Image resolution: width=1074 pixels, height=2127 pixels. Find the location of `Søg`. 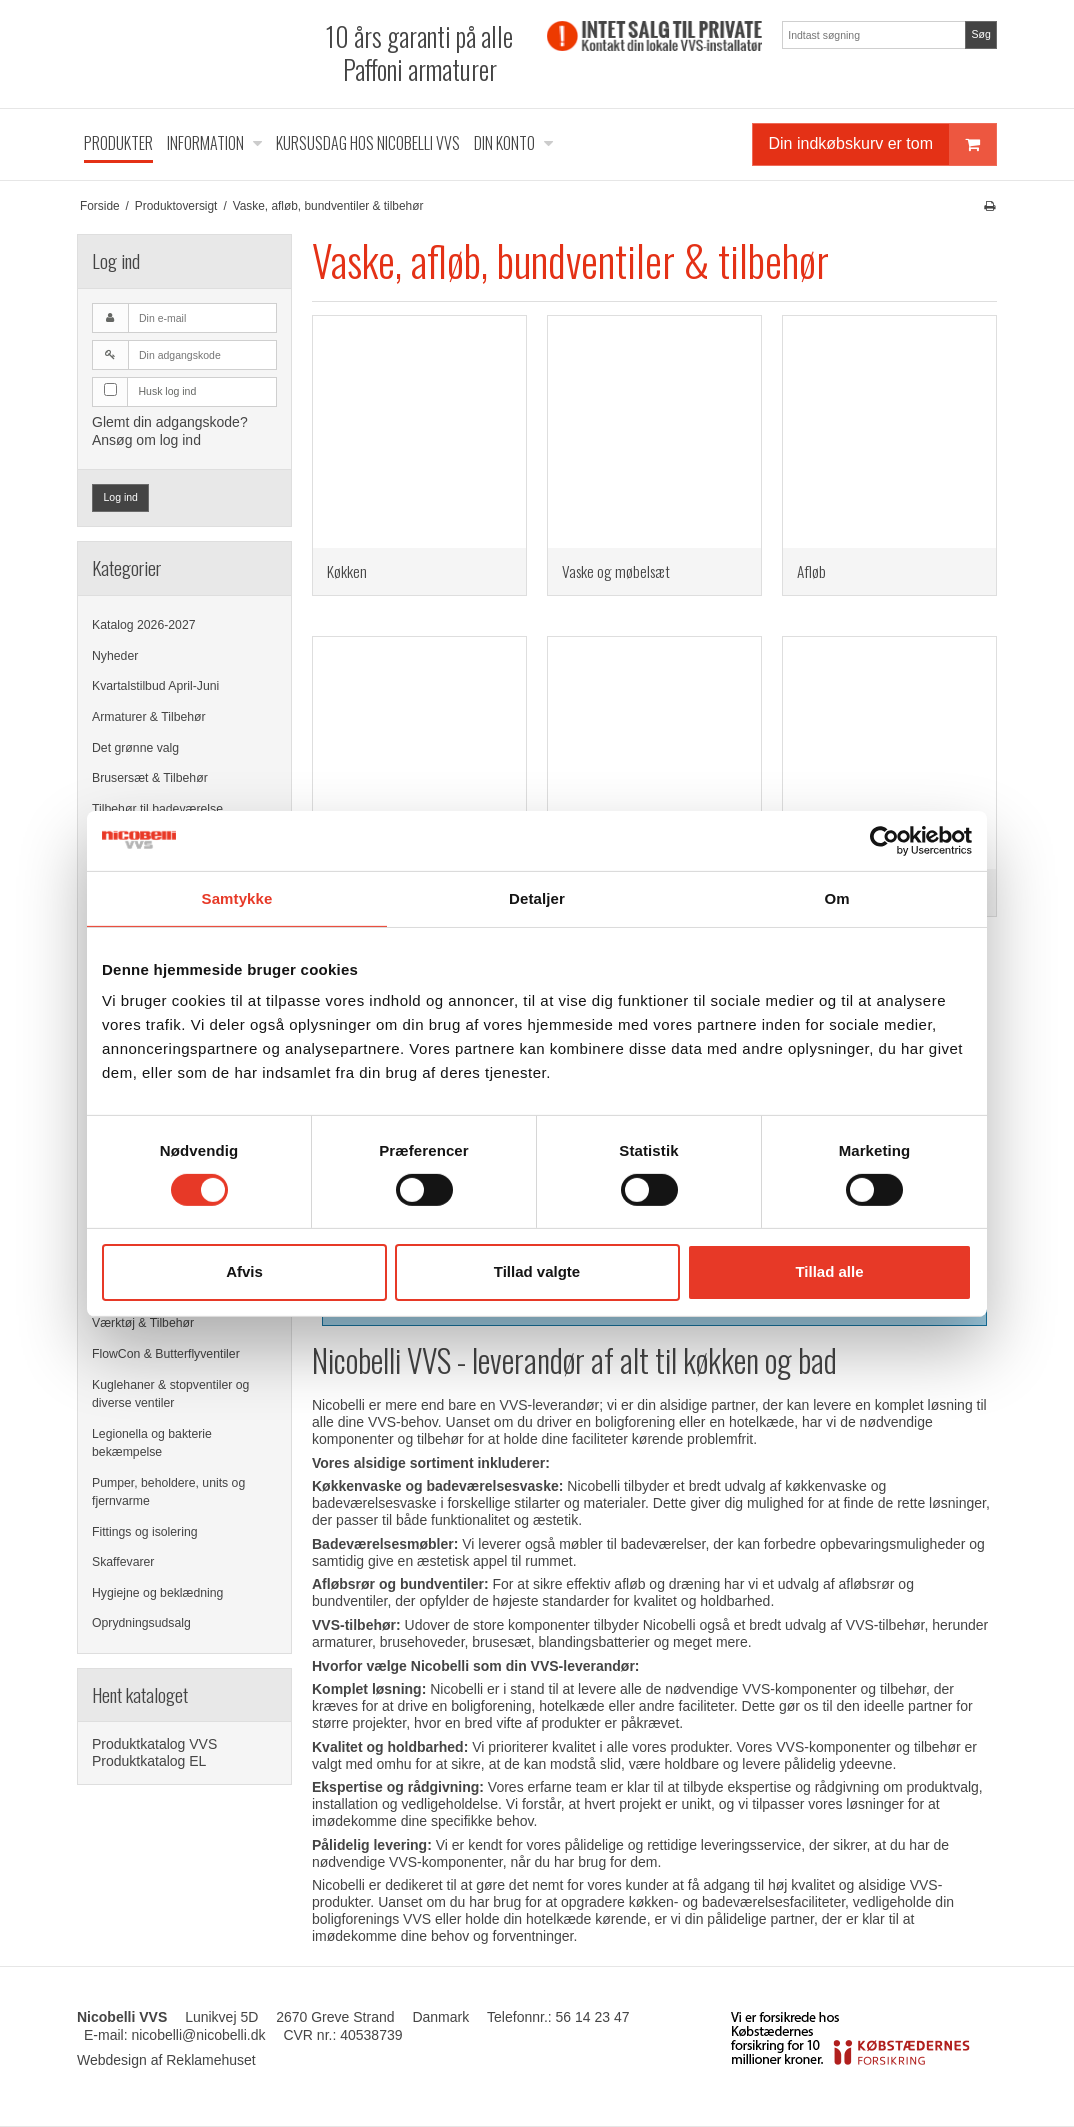

Søg is located at coordinates (980, 34).